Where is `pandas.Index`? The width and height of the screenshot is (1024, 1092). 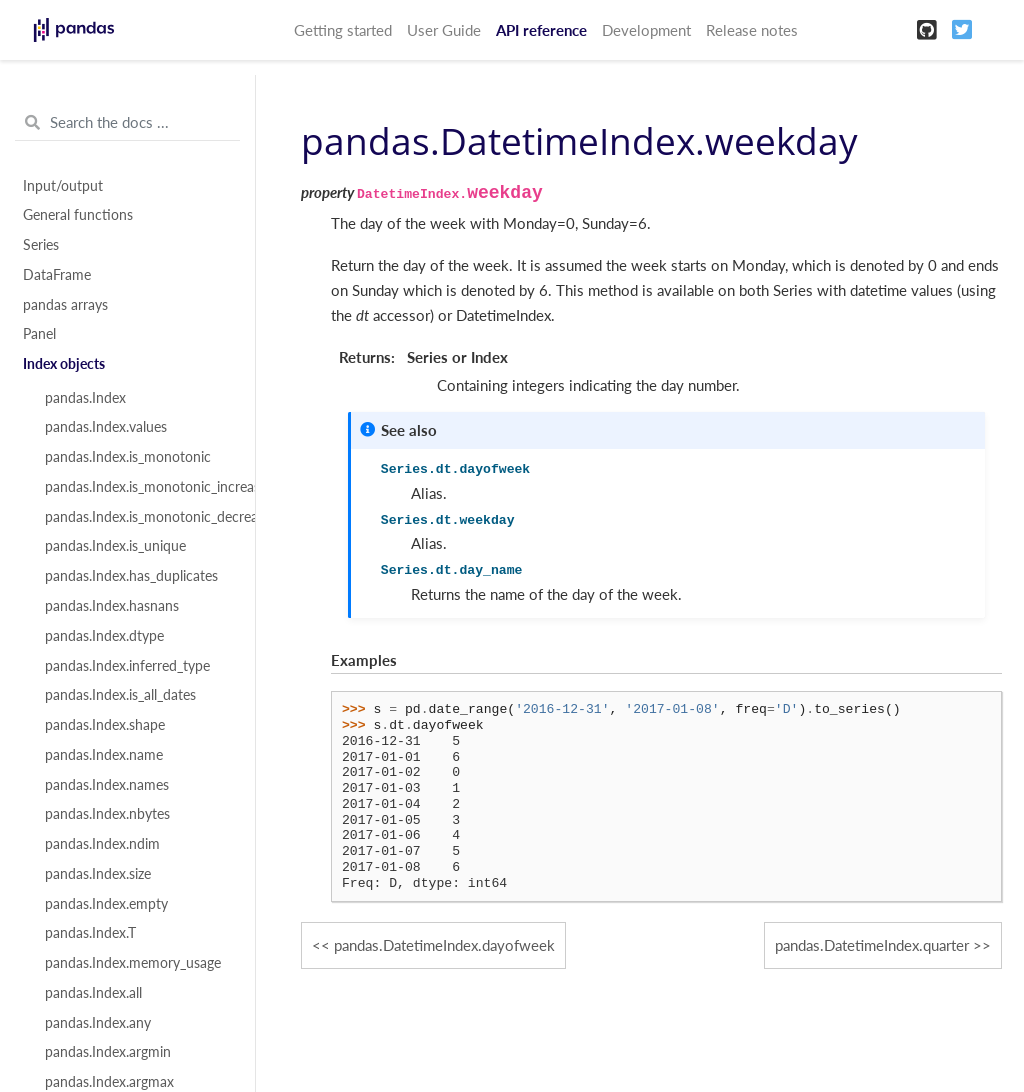
pandas.Index is located at coordinates (85, 398).